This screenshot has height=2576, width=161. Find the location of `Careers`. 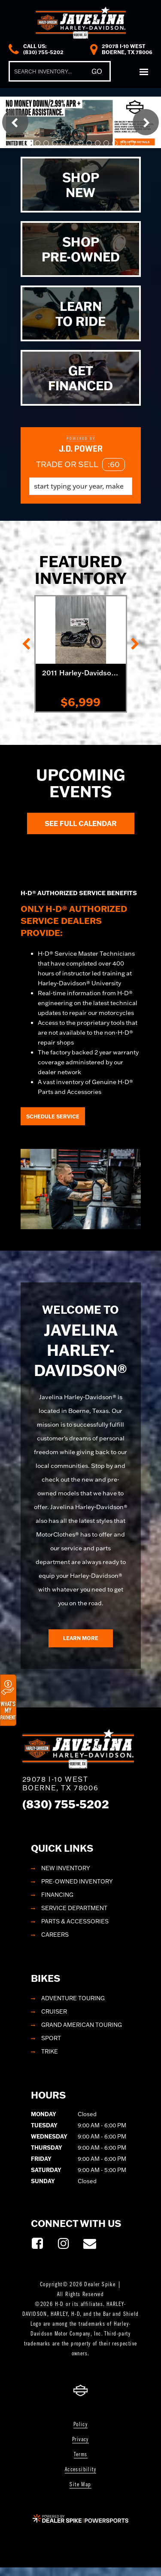

Careers is located at coordinates (55, 1934).